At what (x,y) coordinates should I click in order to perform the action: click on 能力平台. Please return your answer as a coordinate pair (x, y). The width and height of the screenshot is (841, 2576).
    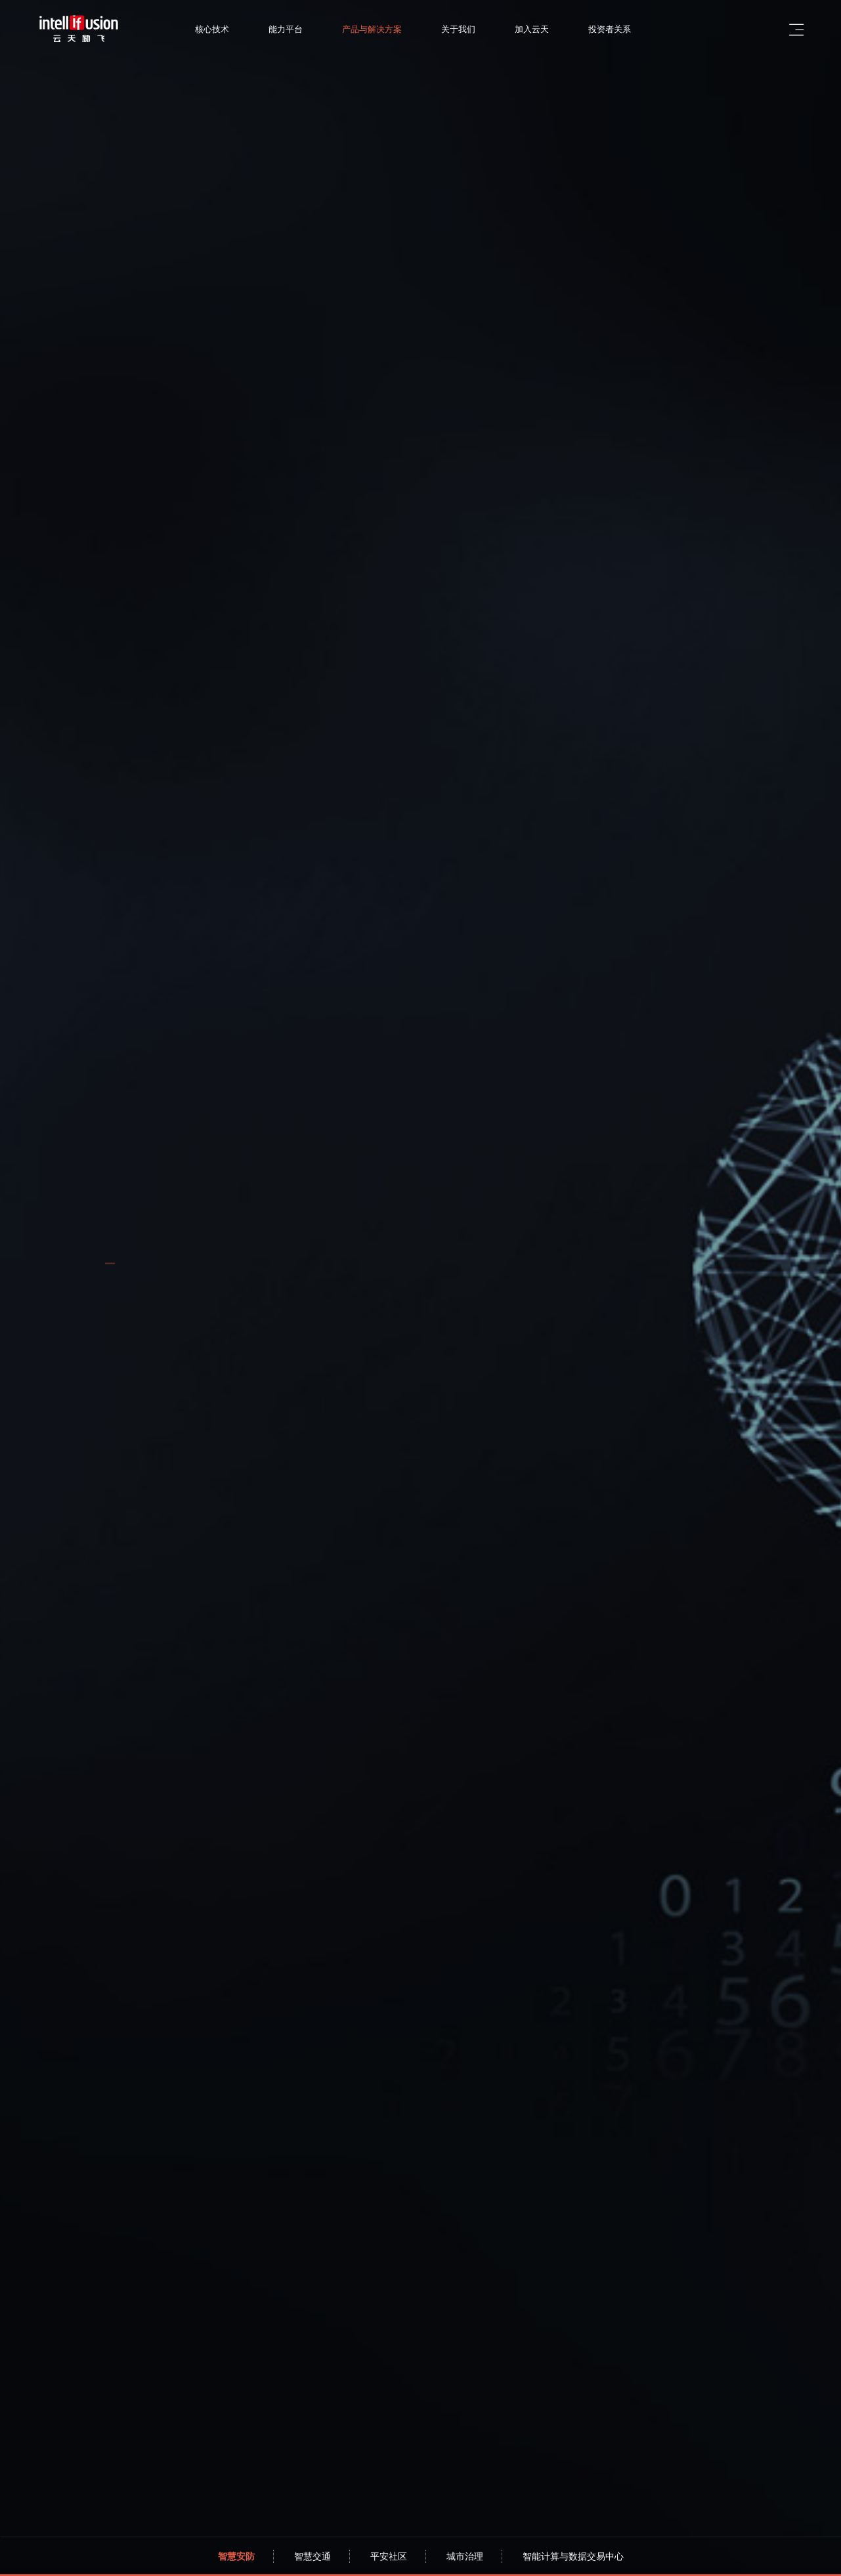
    Looking at the image, I should click on (302, 29).